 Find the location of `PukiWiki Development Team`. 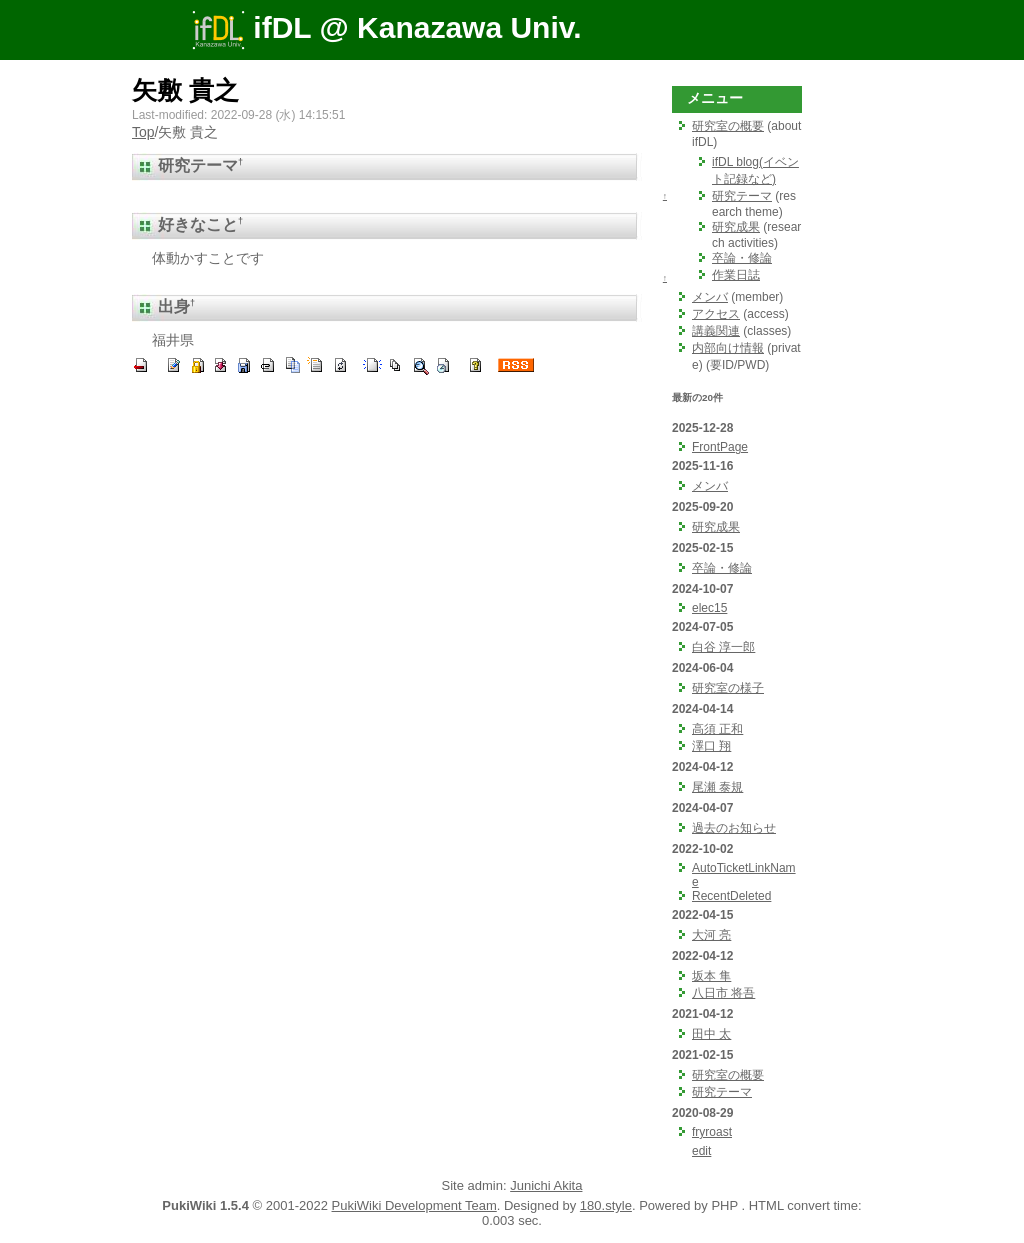

PukiWiki Development Team is located at coordinates (414, 1205).